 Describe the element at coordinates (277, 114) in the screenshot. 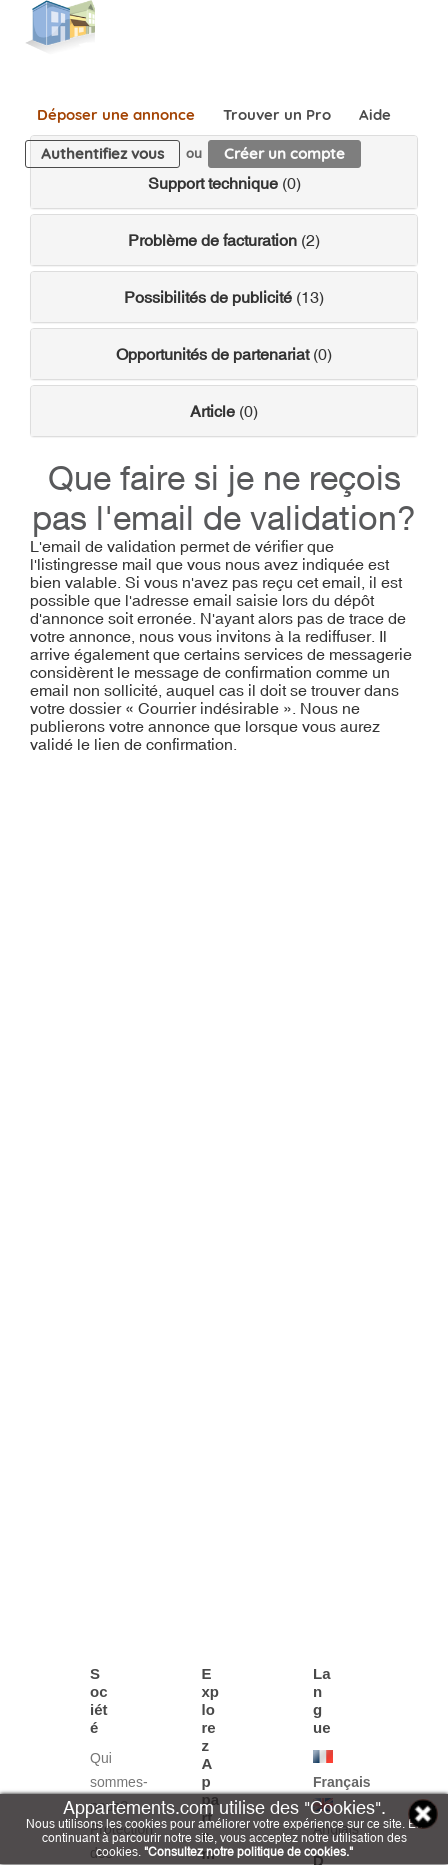

I see `Trouver un Pro` at that location.